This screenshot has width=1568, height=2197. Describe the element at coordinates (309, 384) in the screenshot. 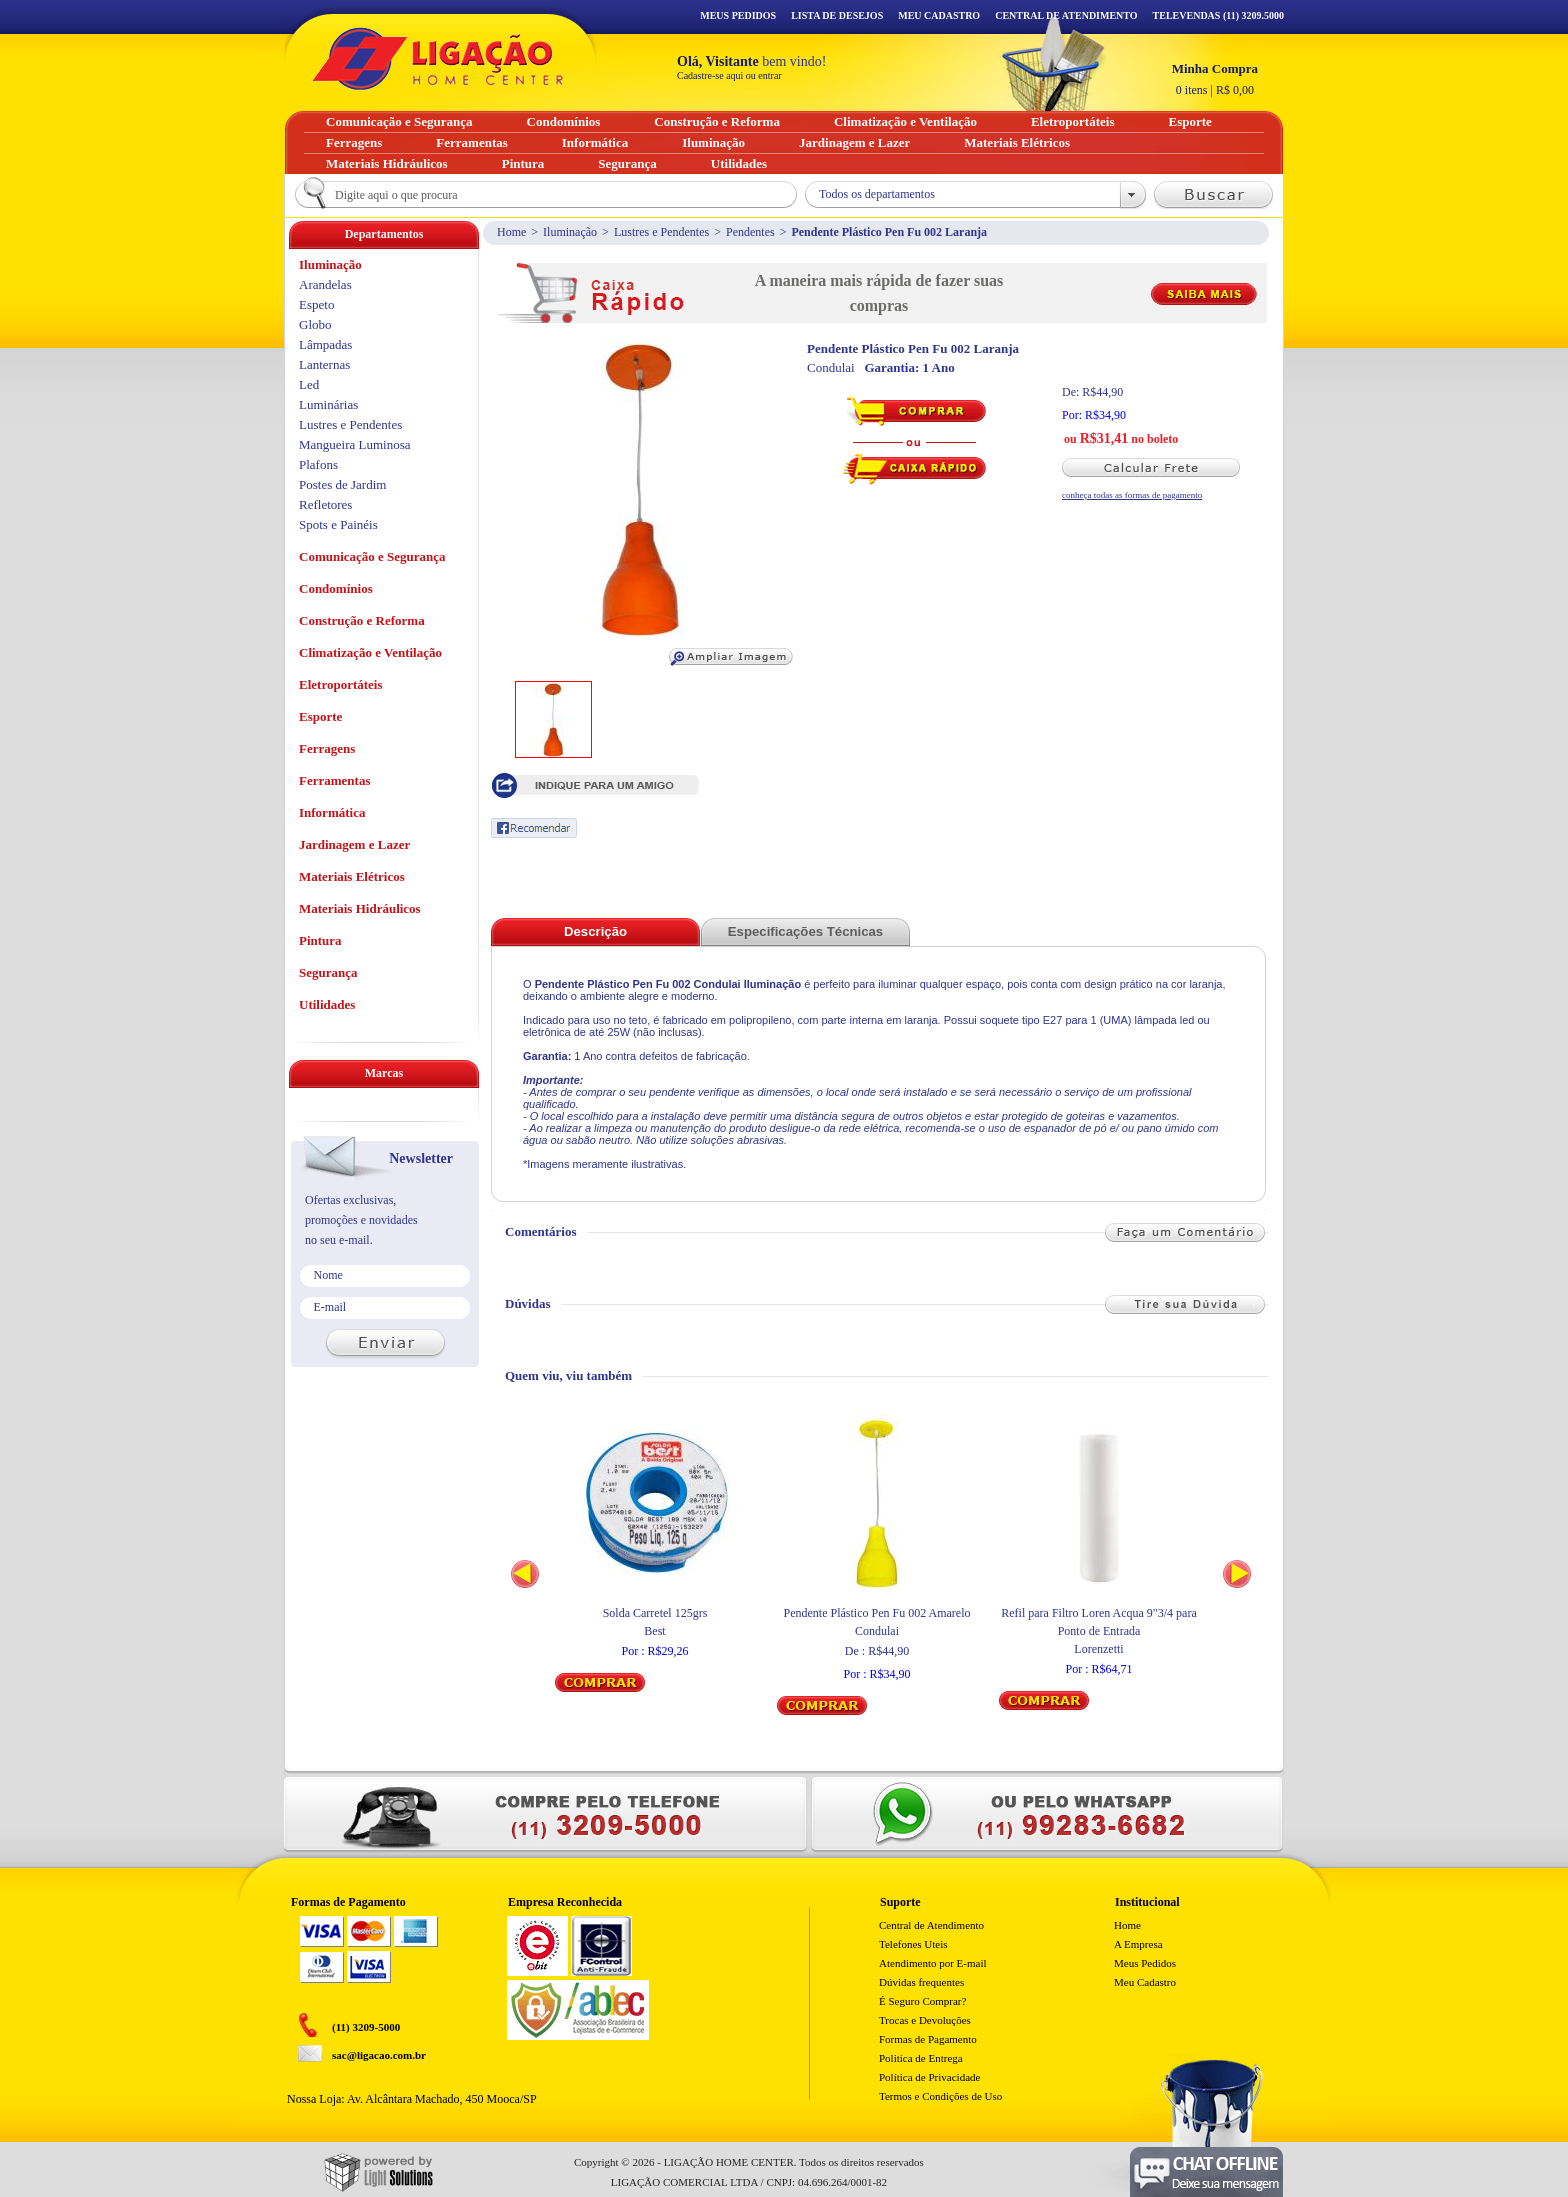

I see `Led` at that location.